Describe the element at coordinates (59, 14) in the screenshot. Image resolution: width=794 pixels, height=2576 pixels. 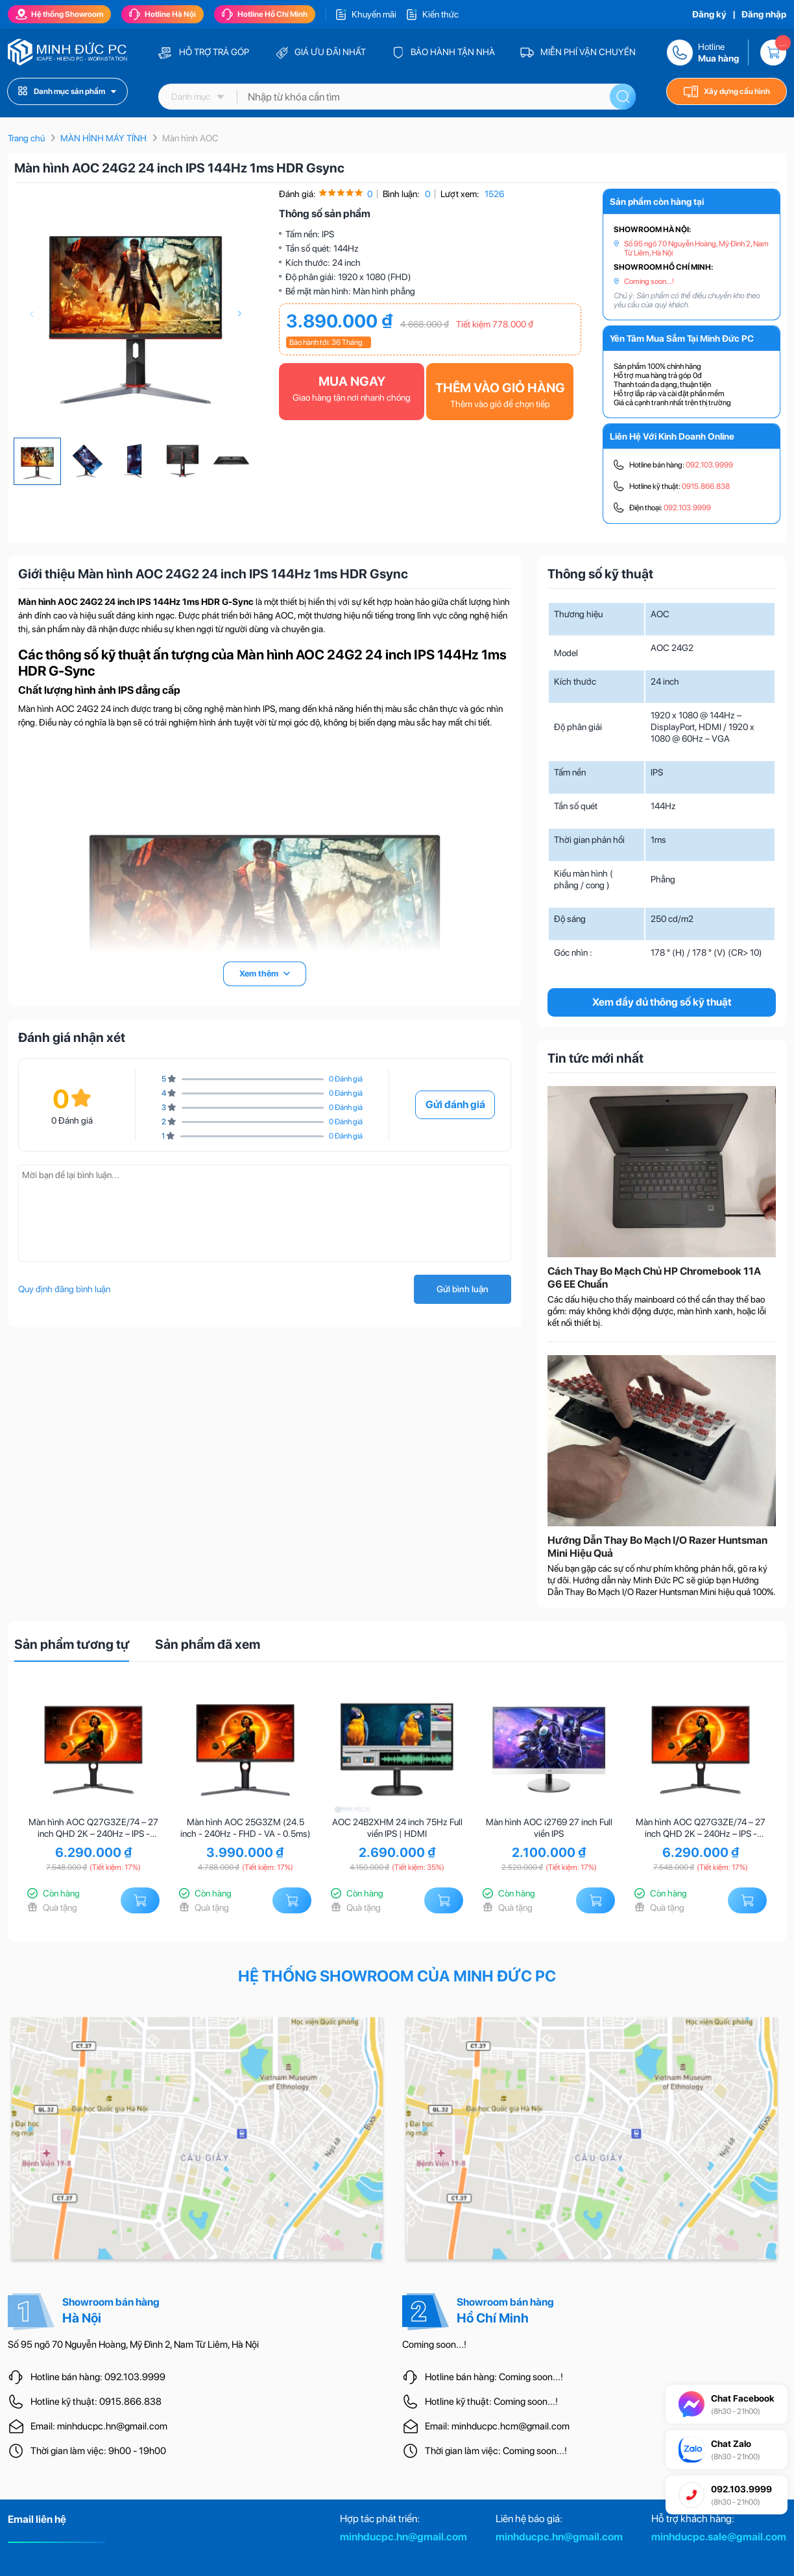
I see `Hệ thống Showroom` at that location.